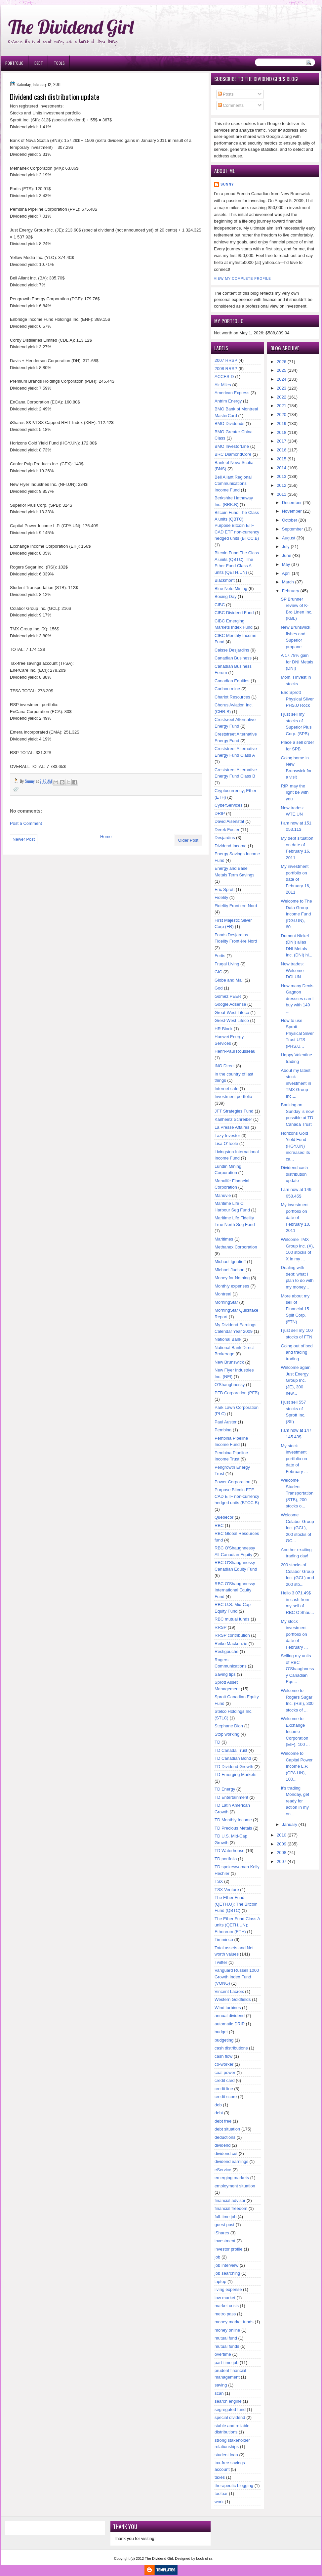 This screenshot has width=322, height=2576. Describe the element at coordinates (231, 1750) in the screenshot. I see `TD Canada Trust` at that location.